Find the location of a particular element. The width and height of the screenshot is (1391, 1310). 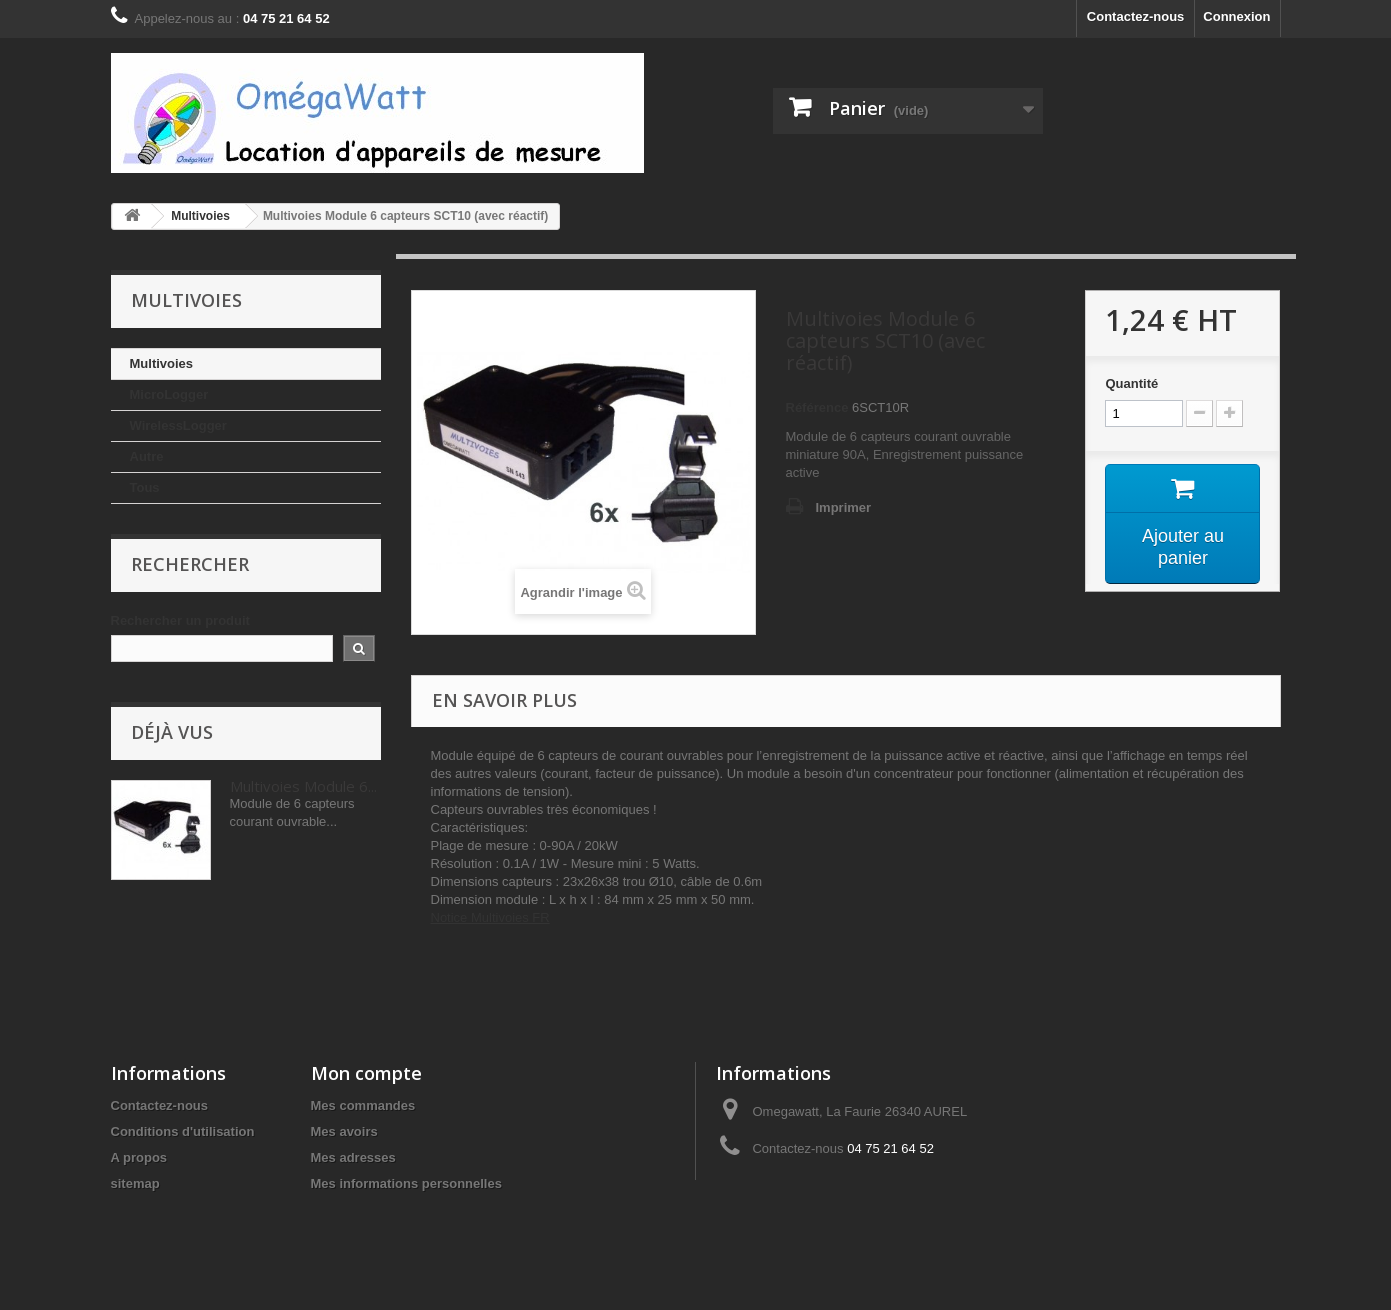

Tous is located at coordinates (145, 487).